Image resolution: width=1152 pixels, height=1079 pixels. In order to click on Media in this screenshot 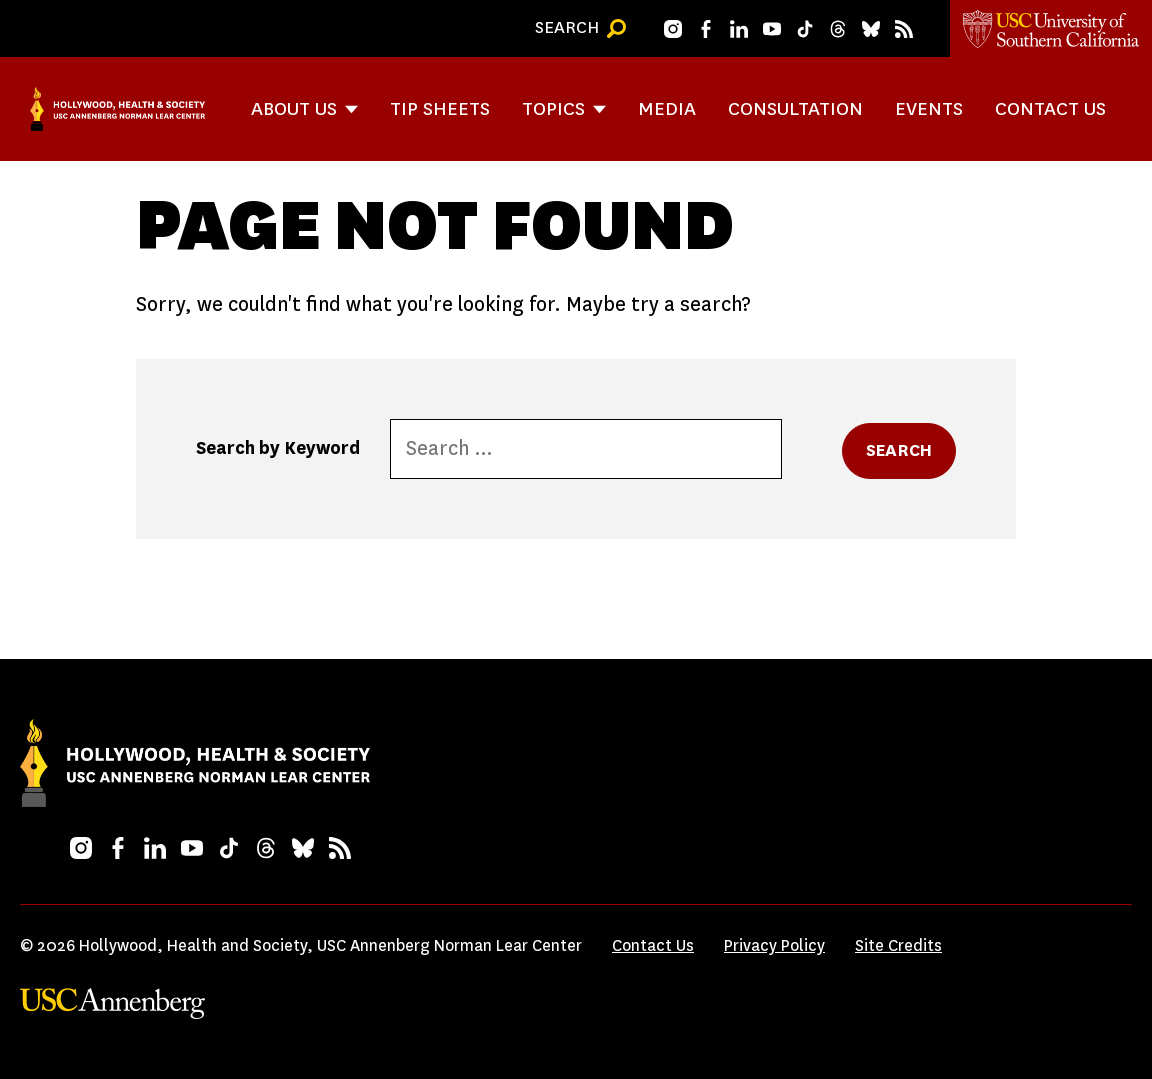, I will do `click(667, 108)`.